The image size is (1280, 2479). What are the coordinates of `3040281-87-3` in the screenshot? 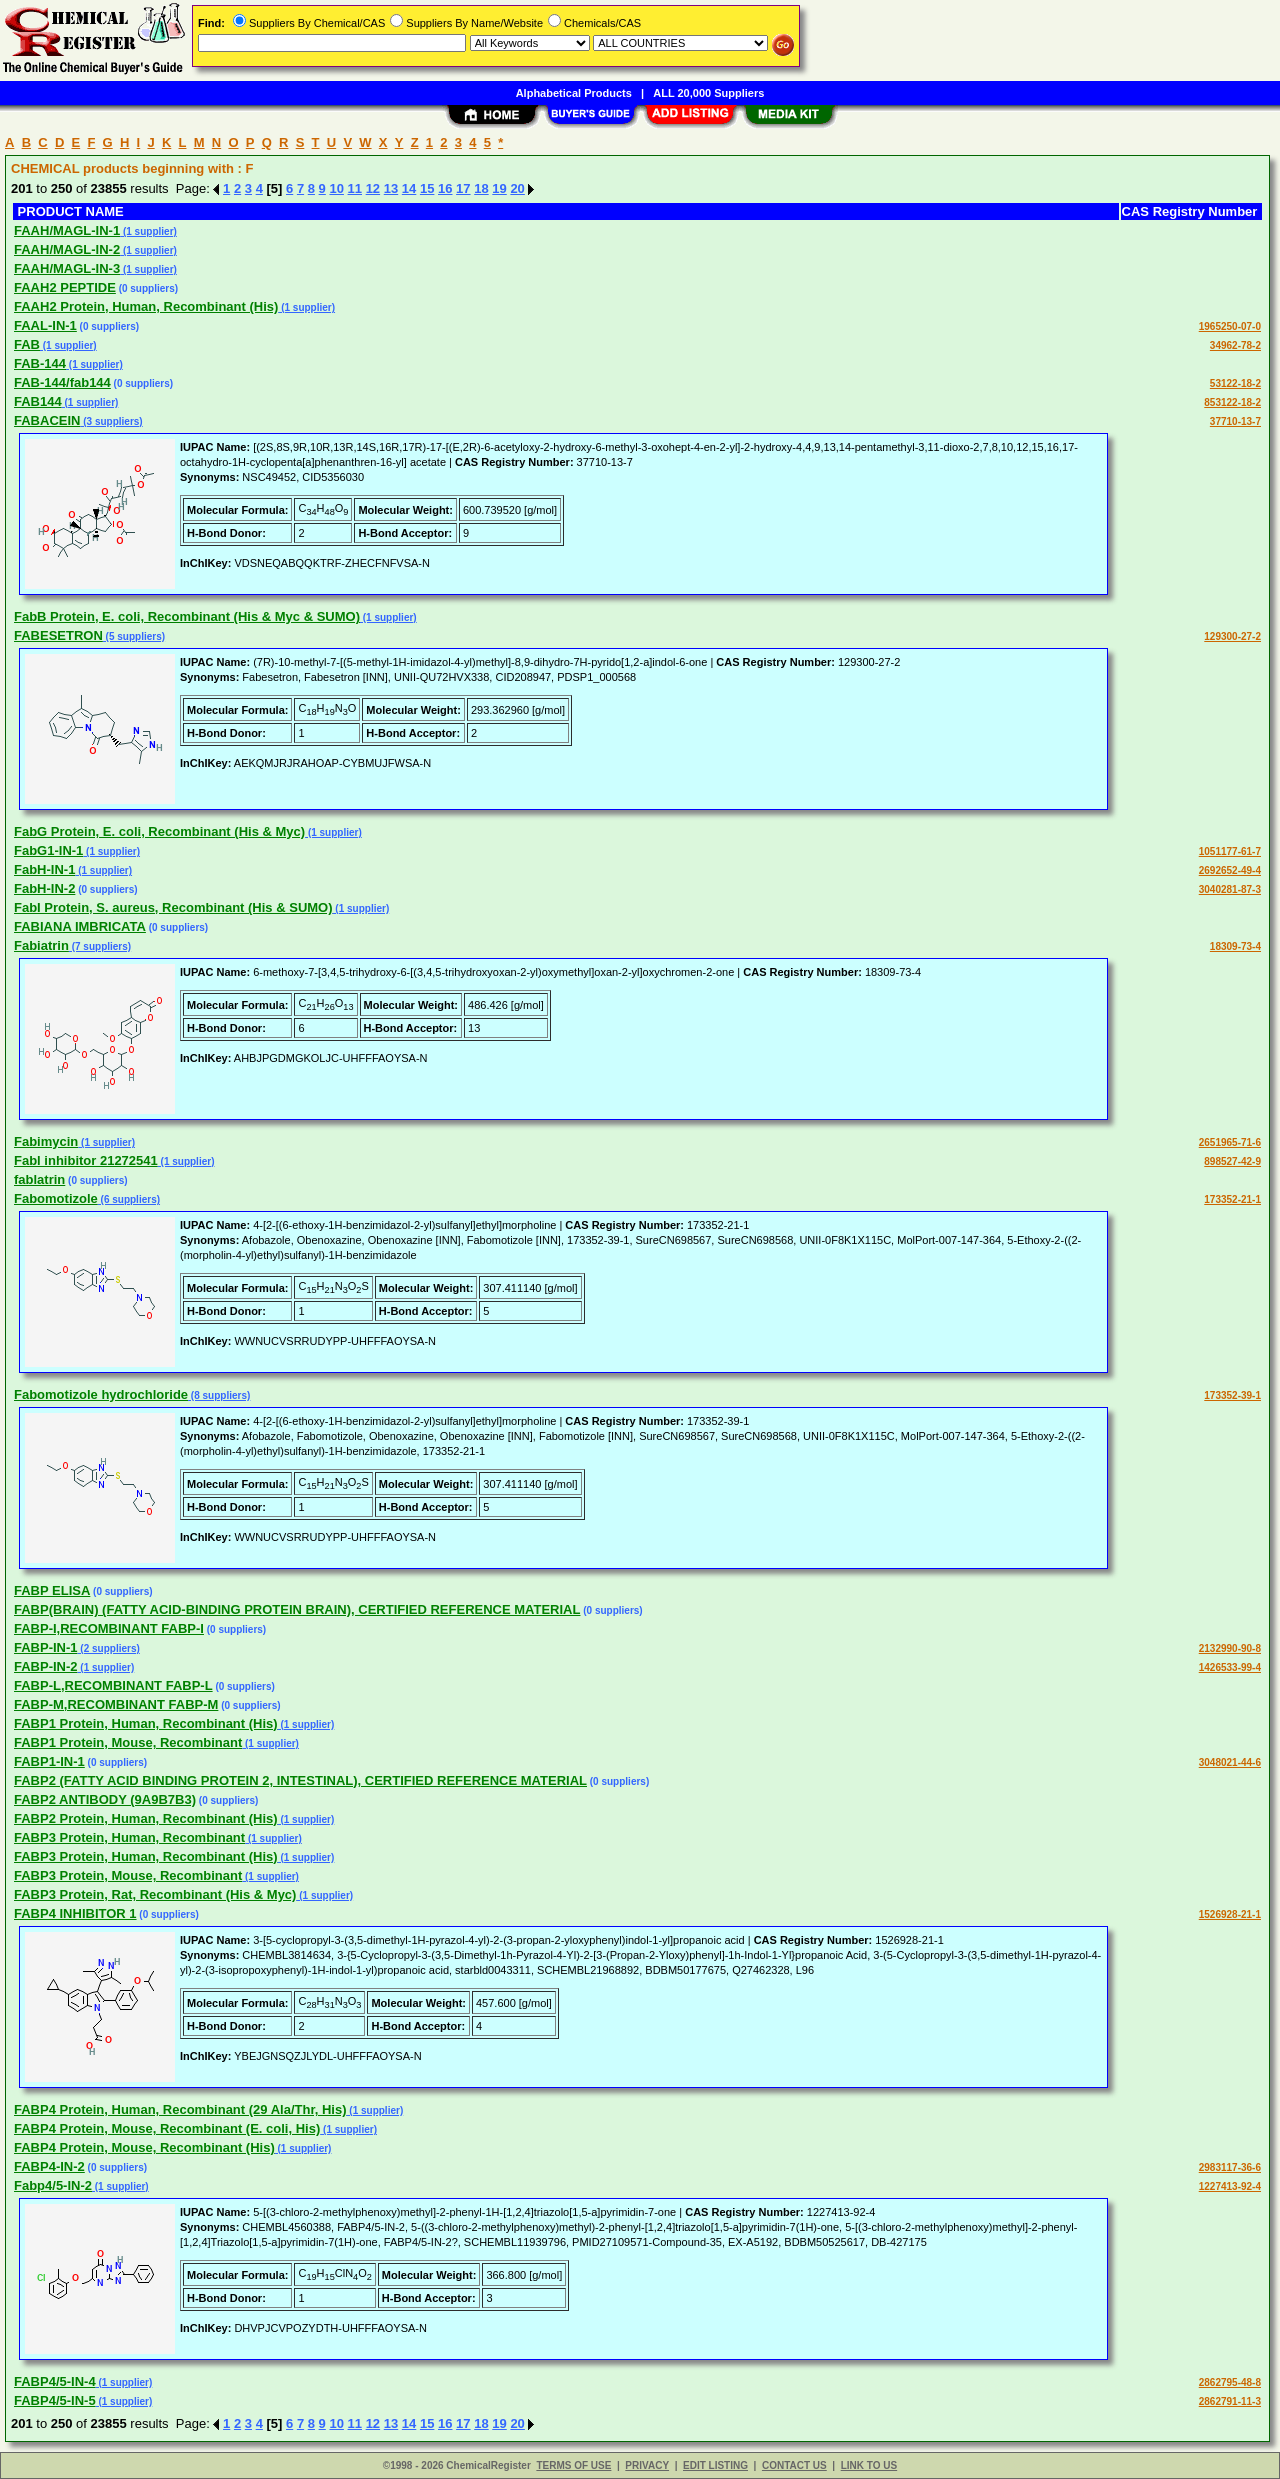 It's located at (1230, 889).